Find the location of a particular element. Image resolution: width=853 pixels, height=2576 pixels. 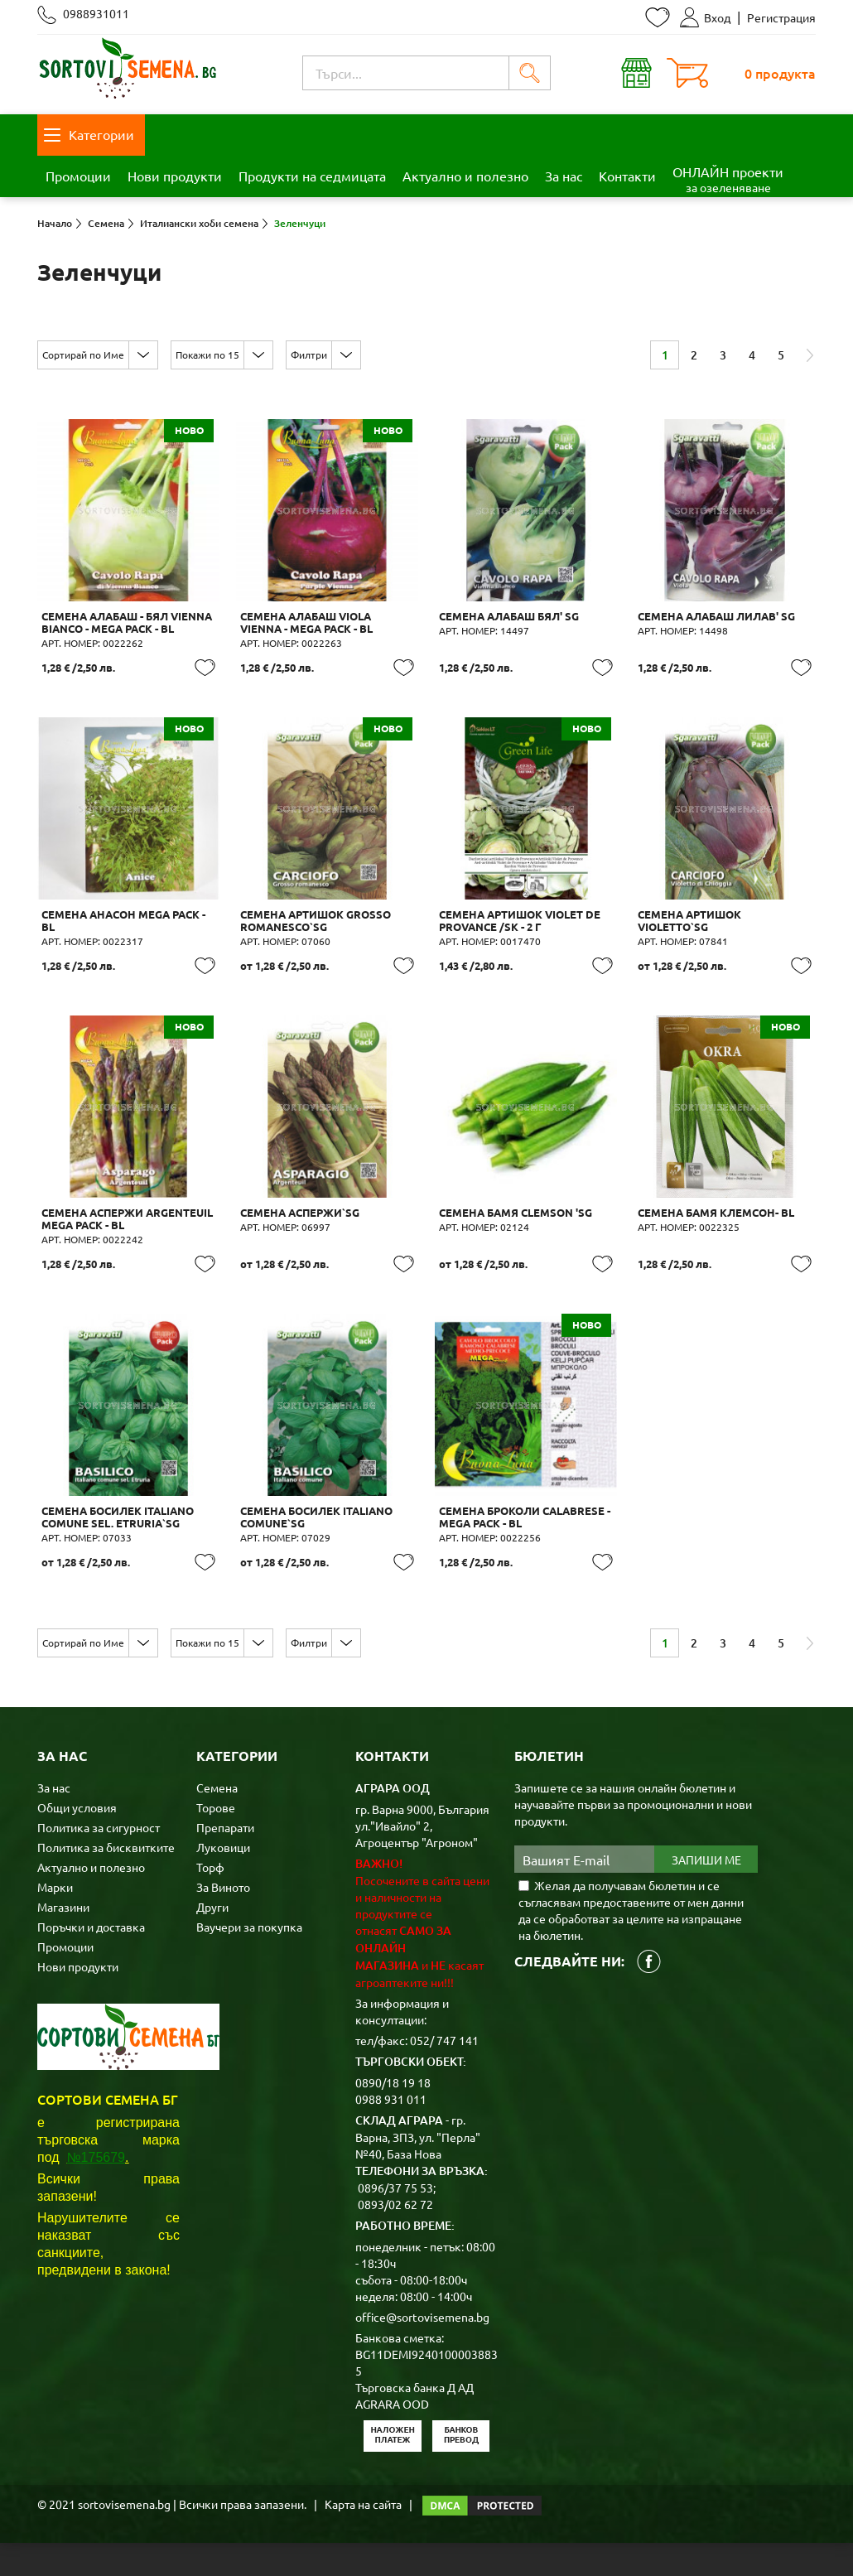

Политика за сигурност is located at coordinates (98, 1860).